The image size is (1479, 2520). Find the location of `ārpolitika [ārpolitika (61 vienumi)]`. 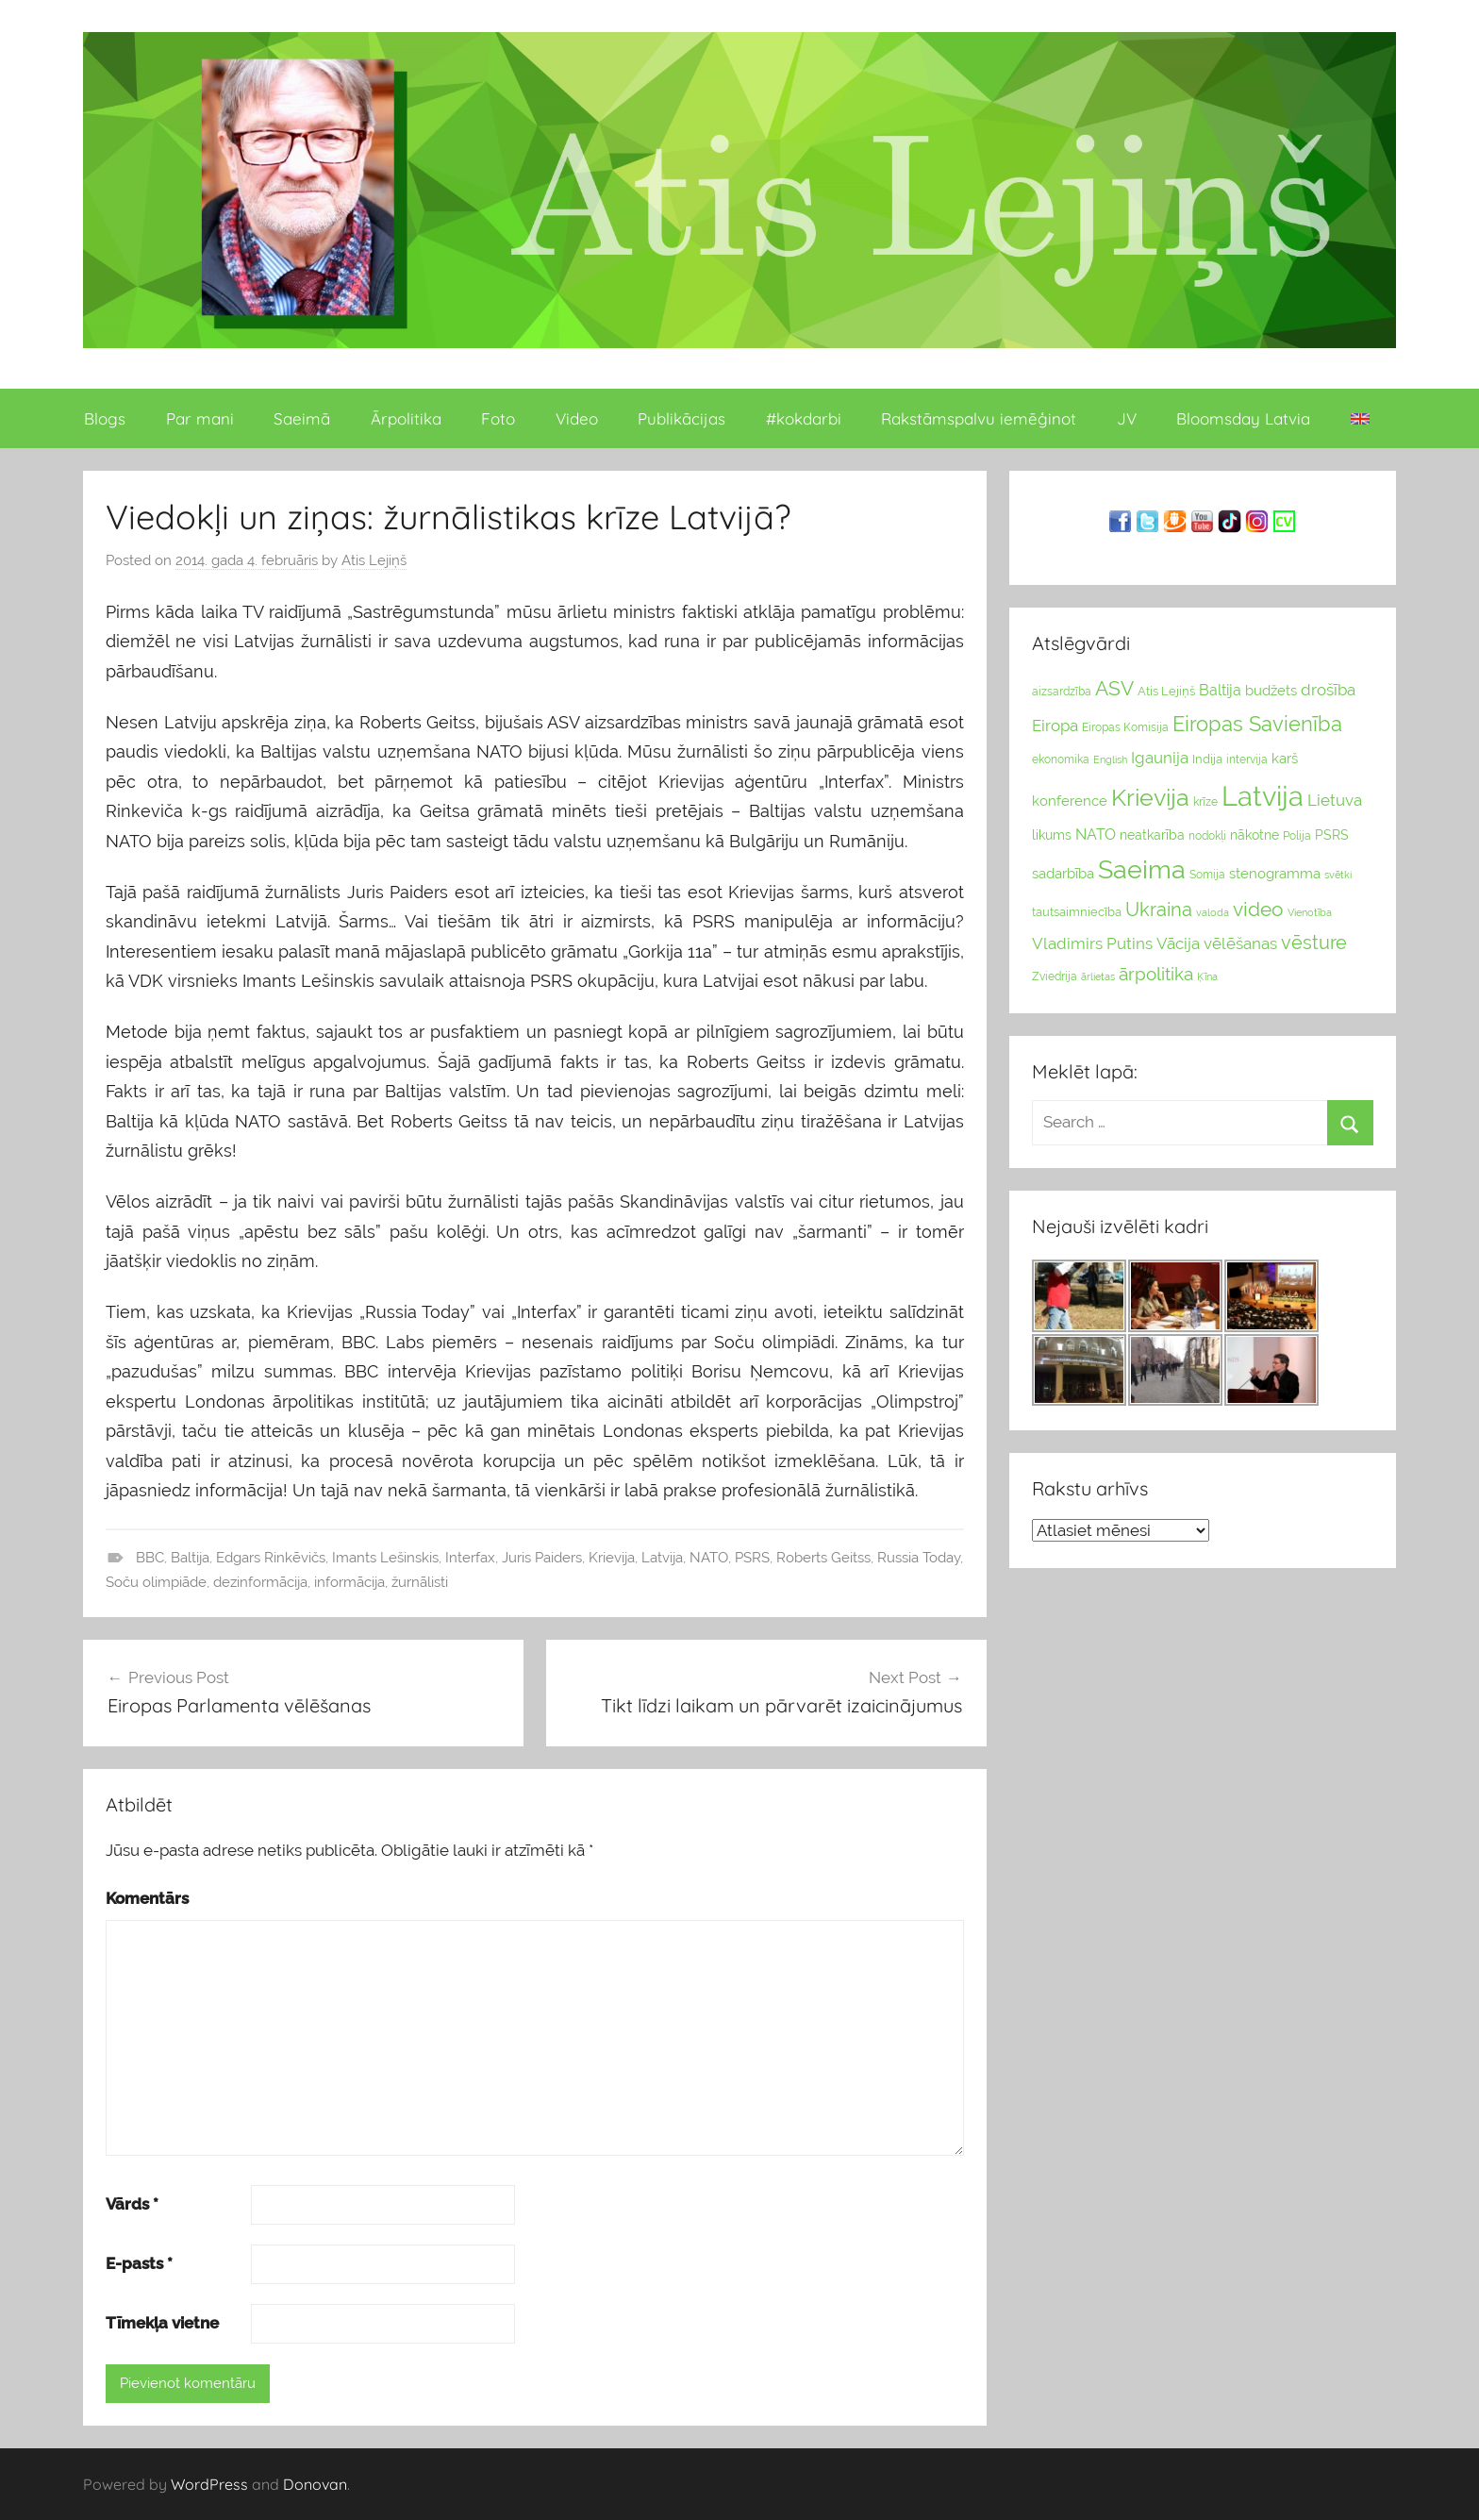

ārpolitika [ārpolitika (61 vienumi)] is located at coordinates (1156, 974).